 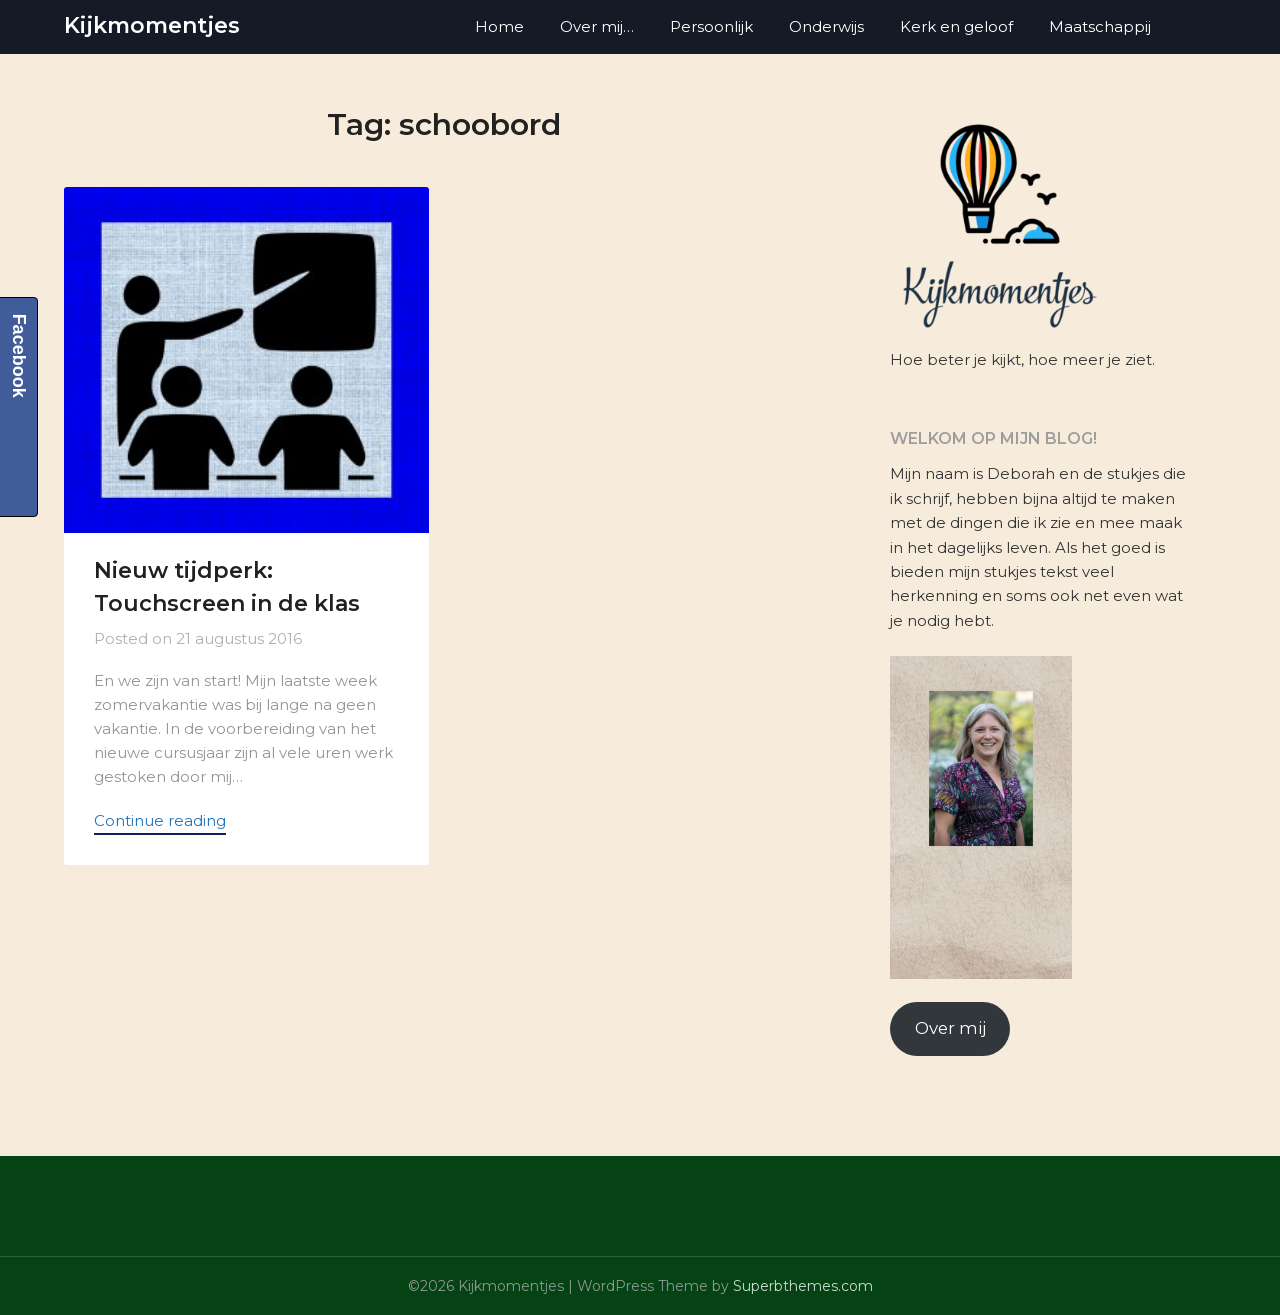 What do you see at coordinates (826, 26) in the screenshot?
I see `Onderwijs` at bounding box center [826, 26].